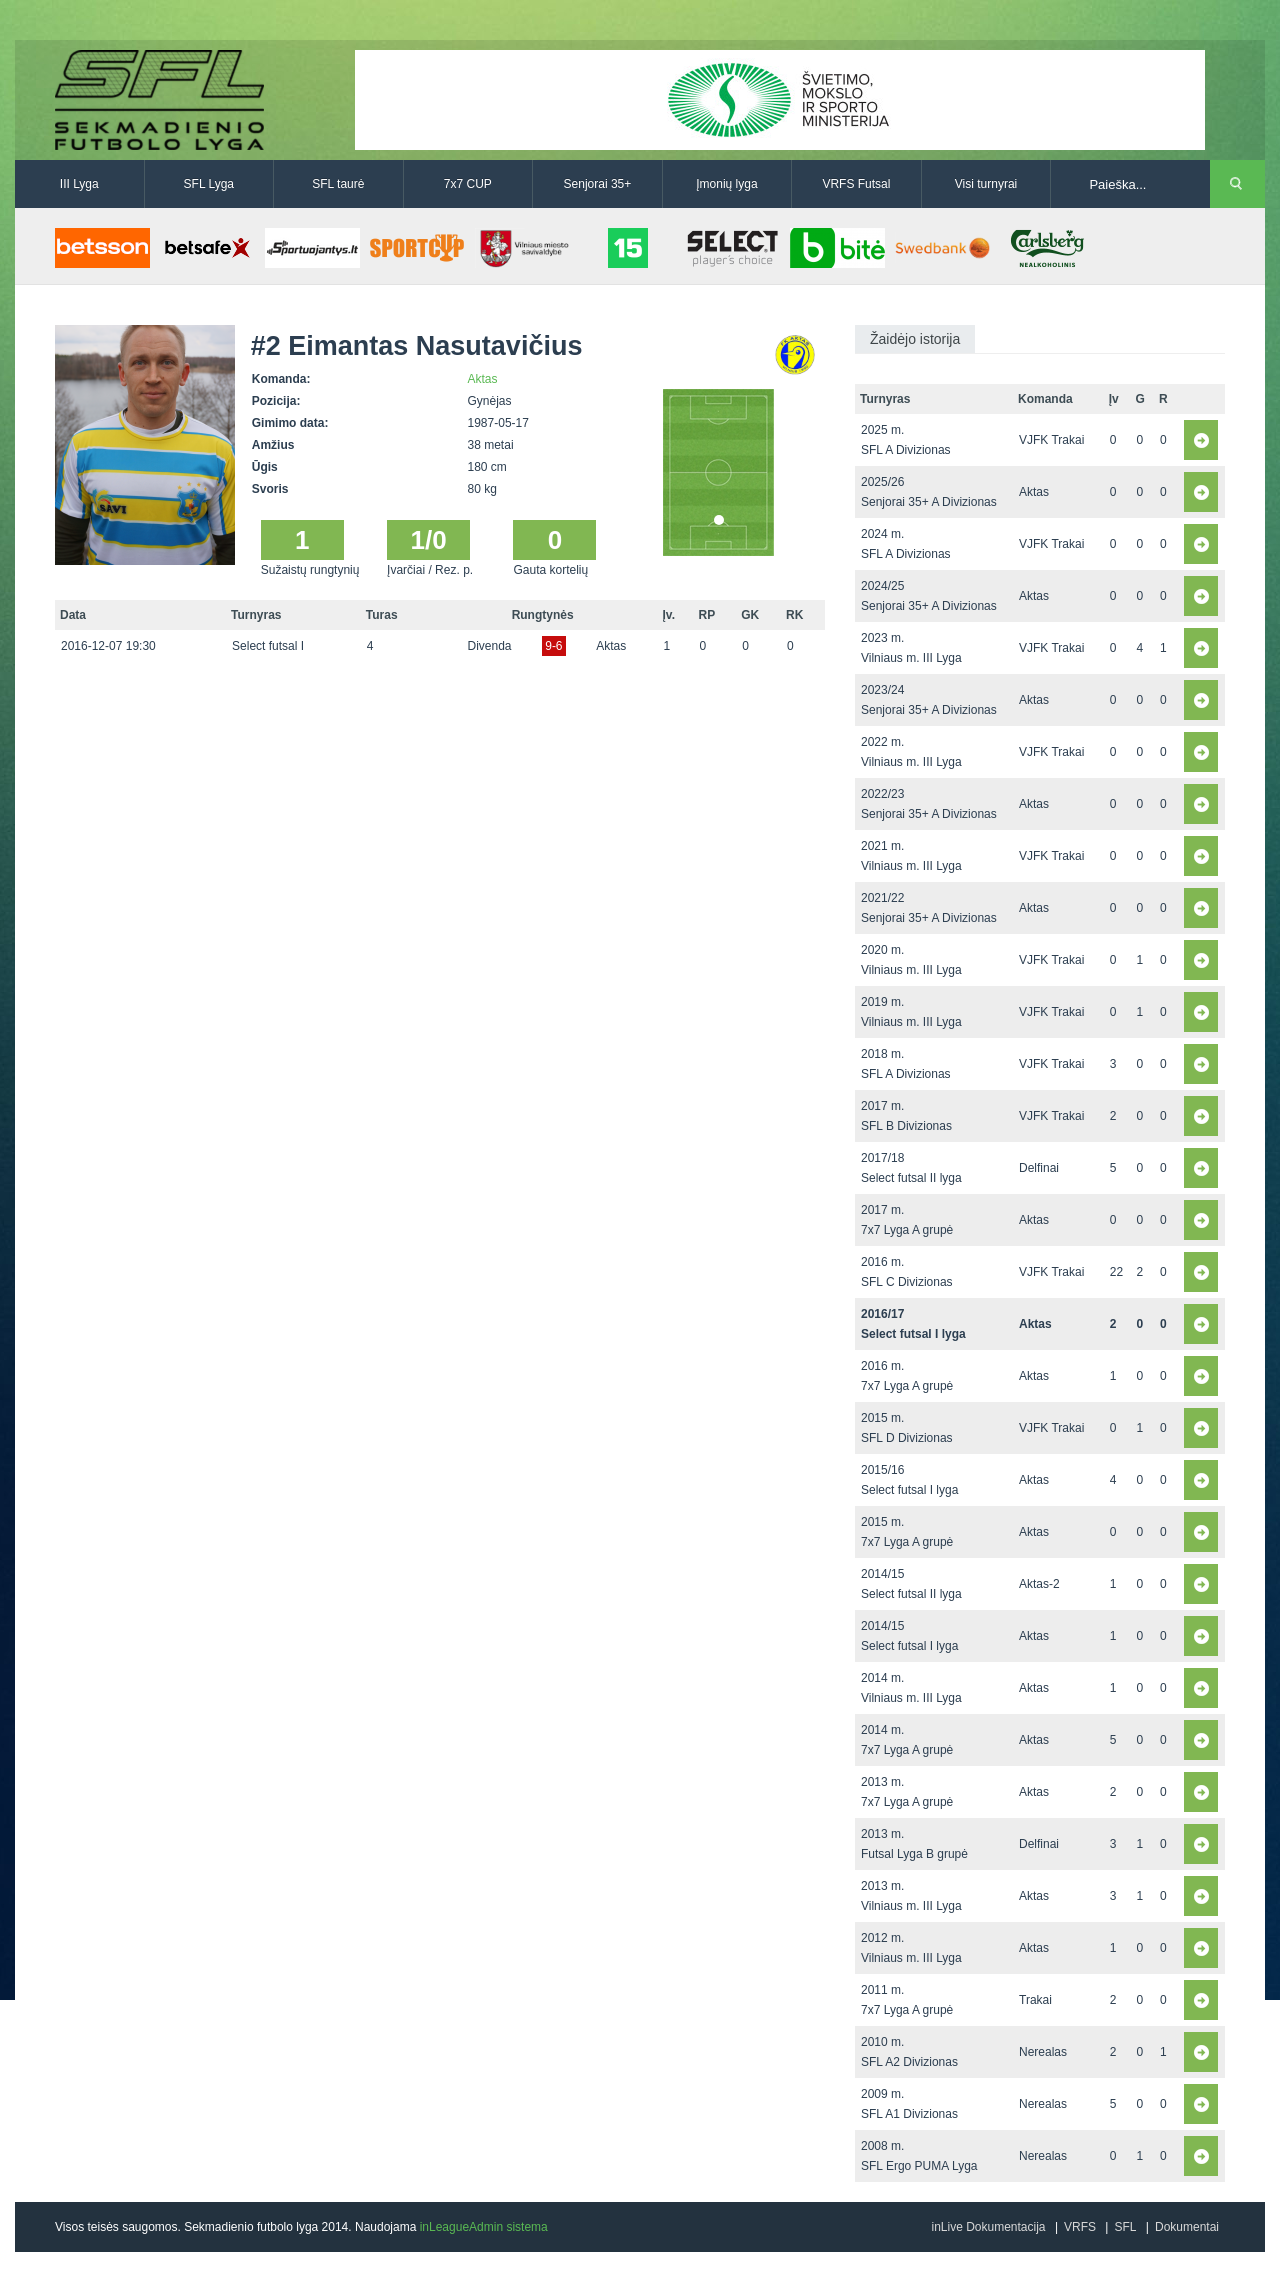  Describe the element at coordinates (484, 2227) in the screenshot. I see `inLeagueAdmin sistema` at that location.